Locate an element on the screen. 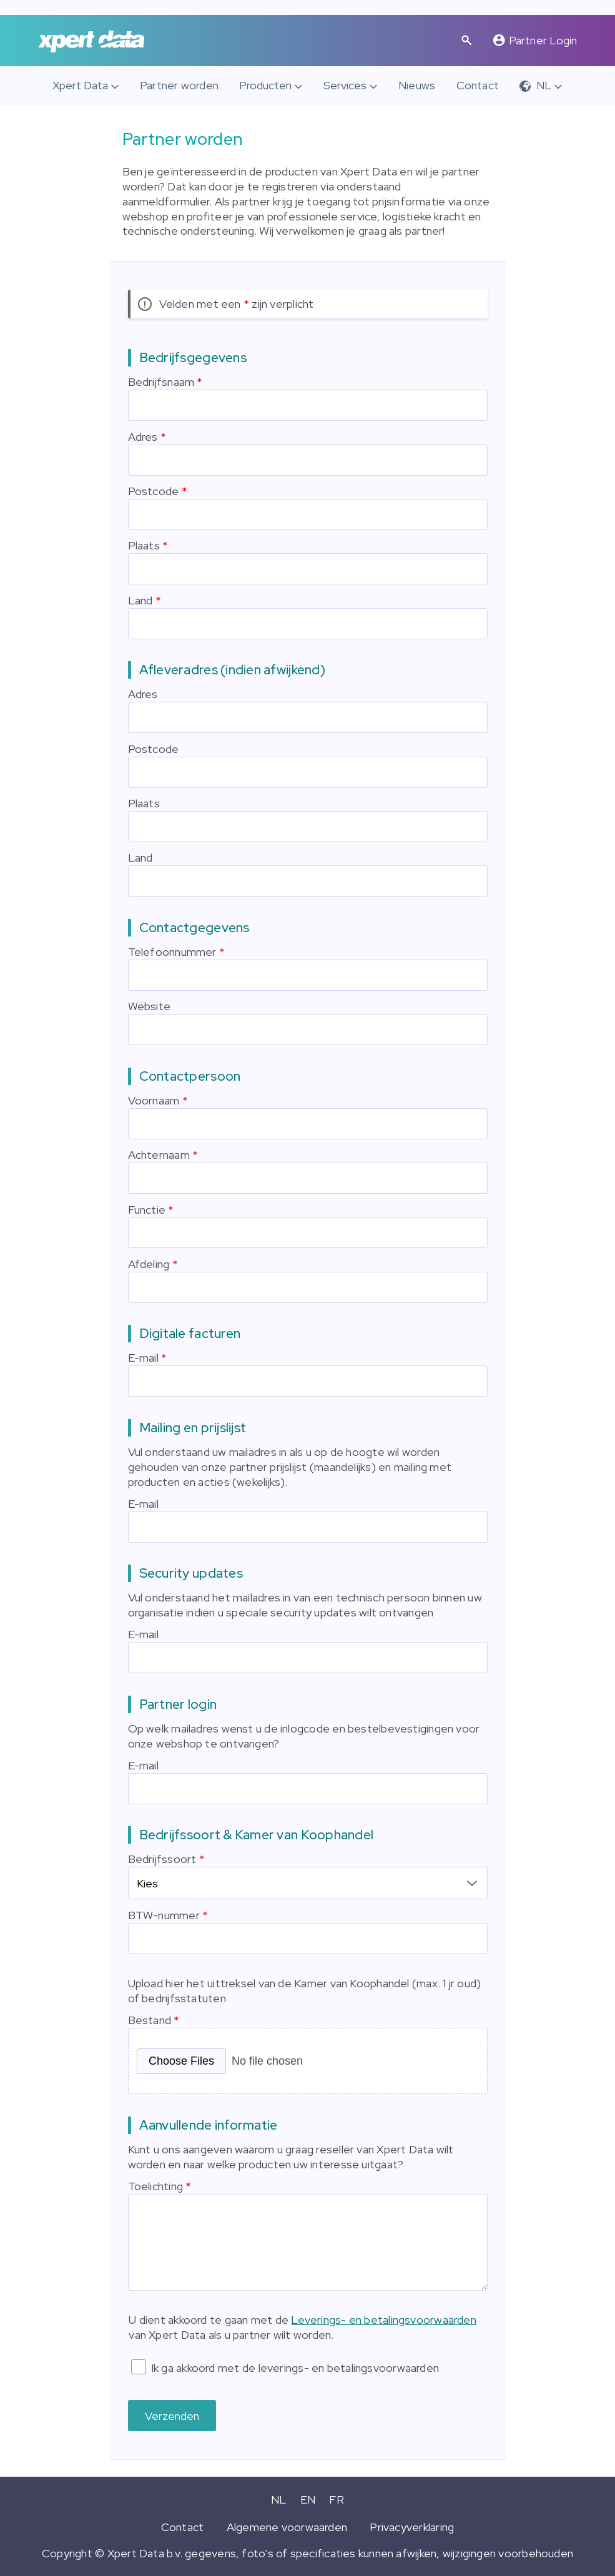 The width and height of the screenshot is (615, 2576). Ik ga akkoord met de leverings- en betalingsvoorwaarden is located at coordinates (295, 2366).